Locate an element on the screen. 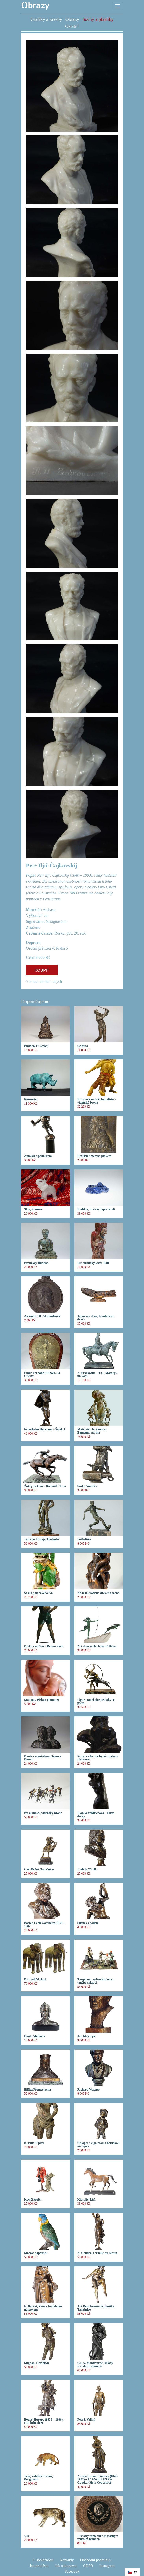  Dřevěný rámeček s mosazným reliéfem Římana is located at coordinates (97, 2537).